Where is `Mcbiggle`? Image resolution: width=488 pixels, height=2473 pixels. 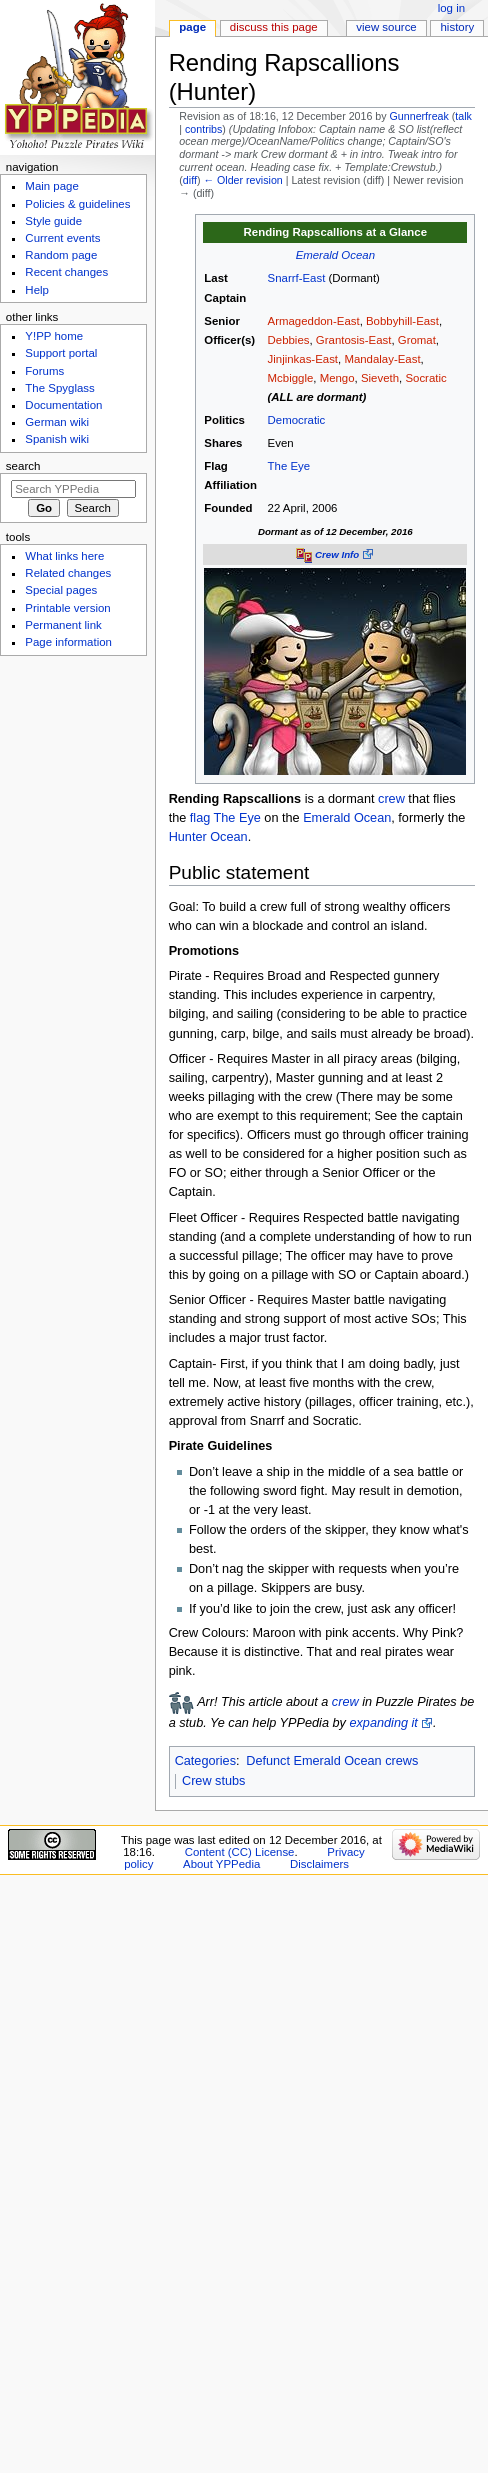 Mcbiggle is located at coordinates (291, 378).